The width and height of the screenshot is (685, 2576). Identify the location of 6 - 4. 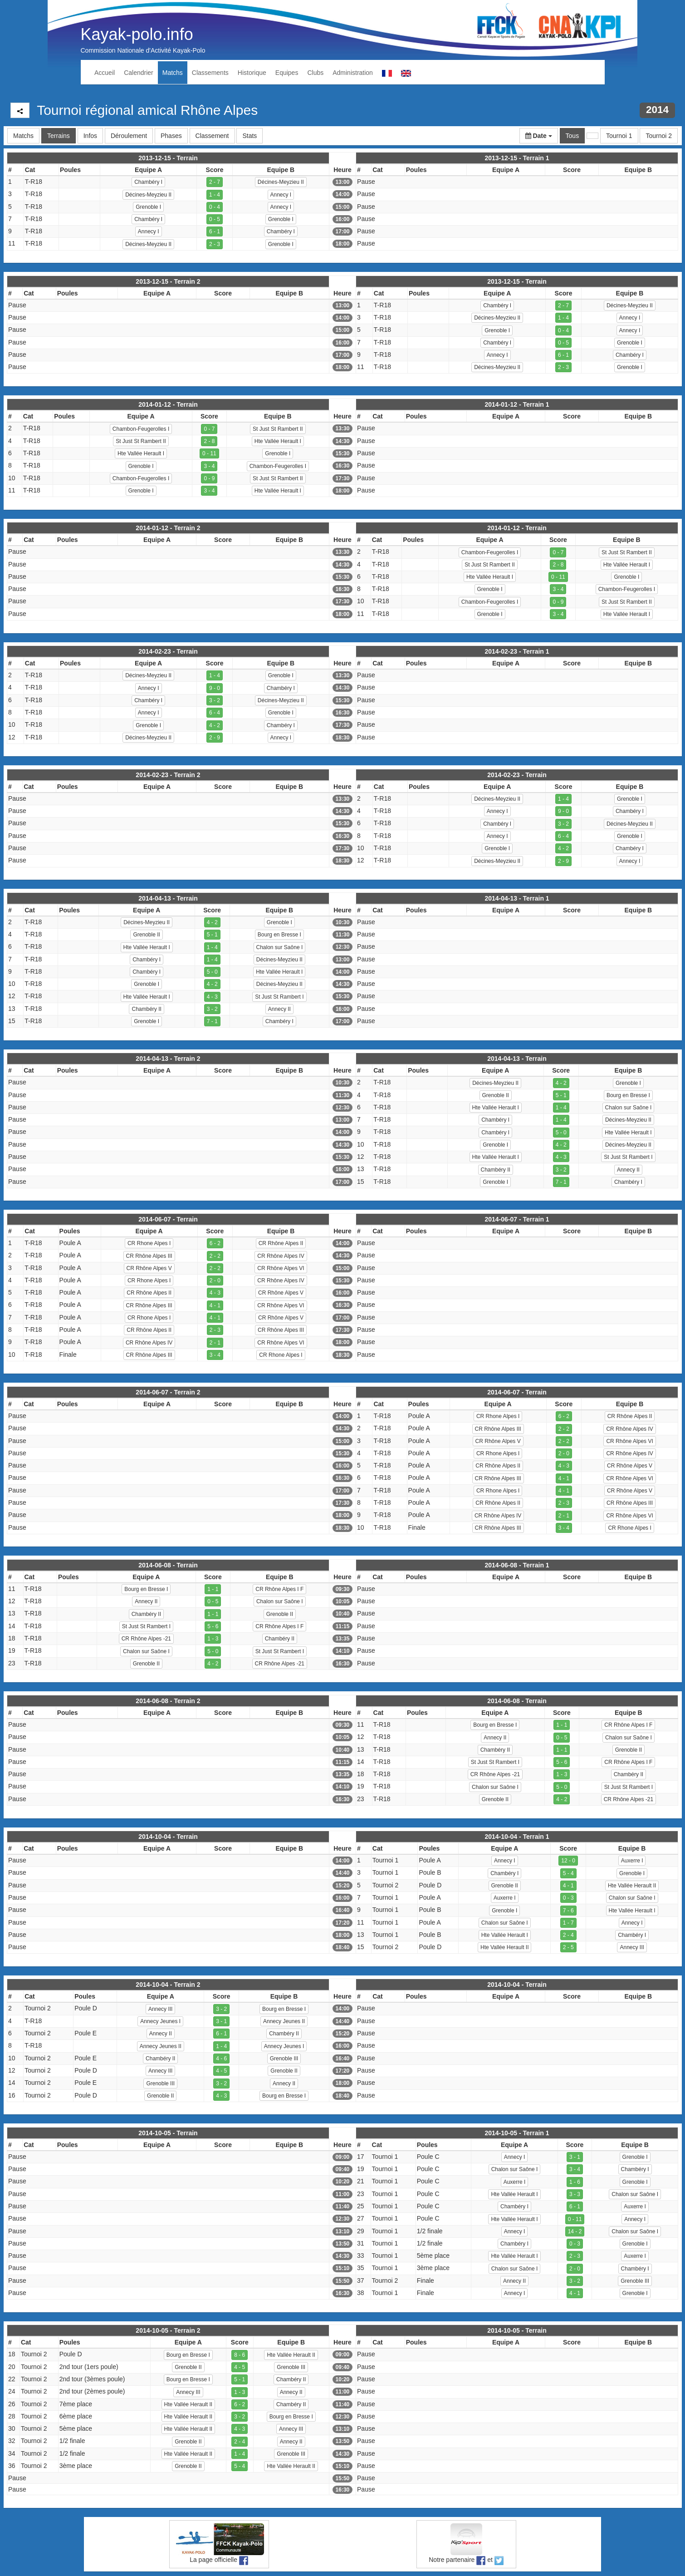
(214, 712).